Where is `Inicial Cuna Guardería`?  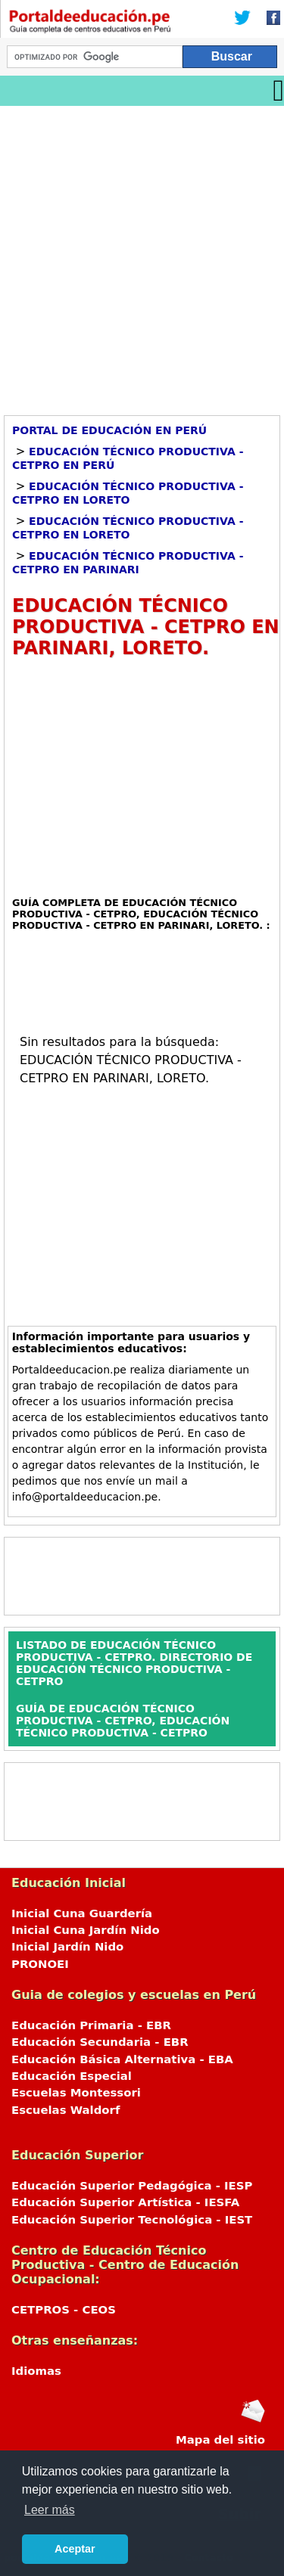 Inicial Cuna Guardería is located at coordinates (81, 1913).